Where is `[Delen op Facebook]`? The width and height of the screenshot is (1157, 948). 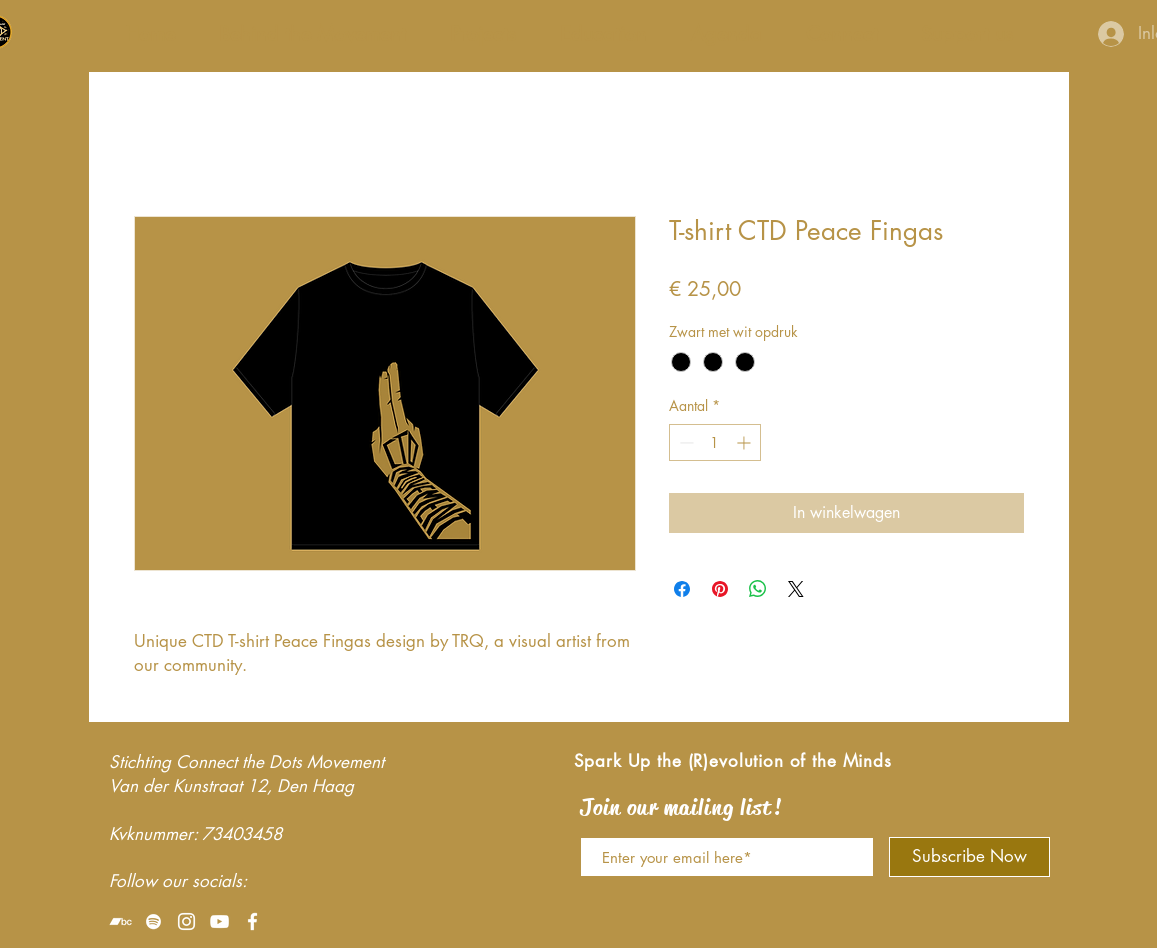
[Delen op Facebook] is located at coordinates (682, 589).